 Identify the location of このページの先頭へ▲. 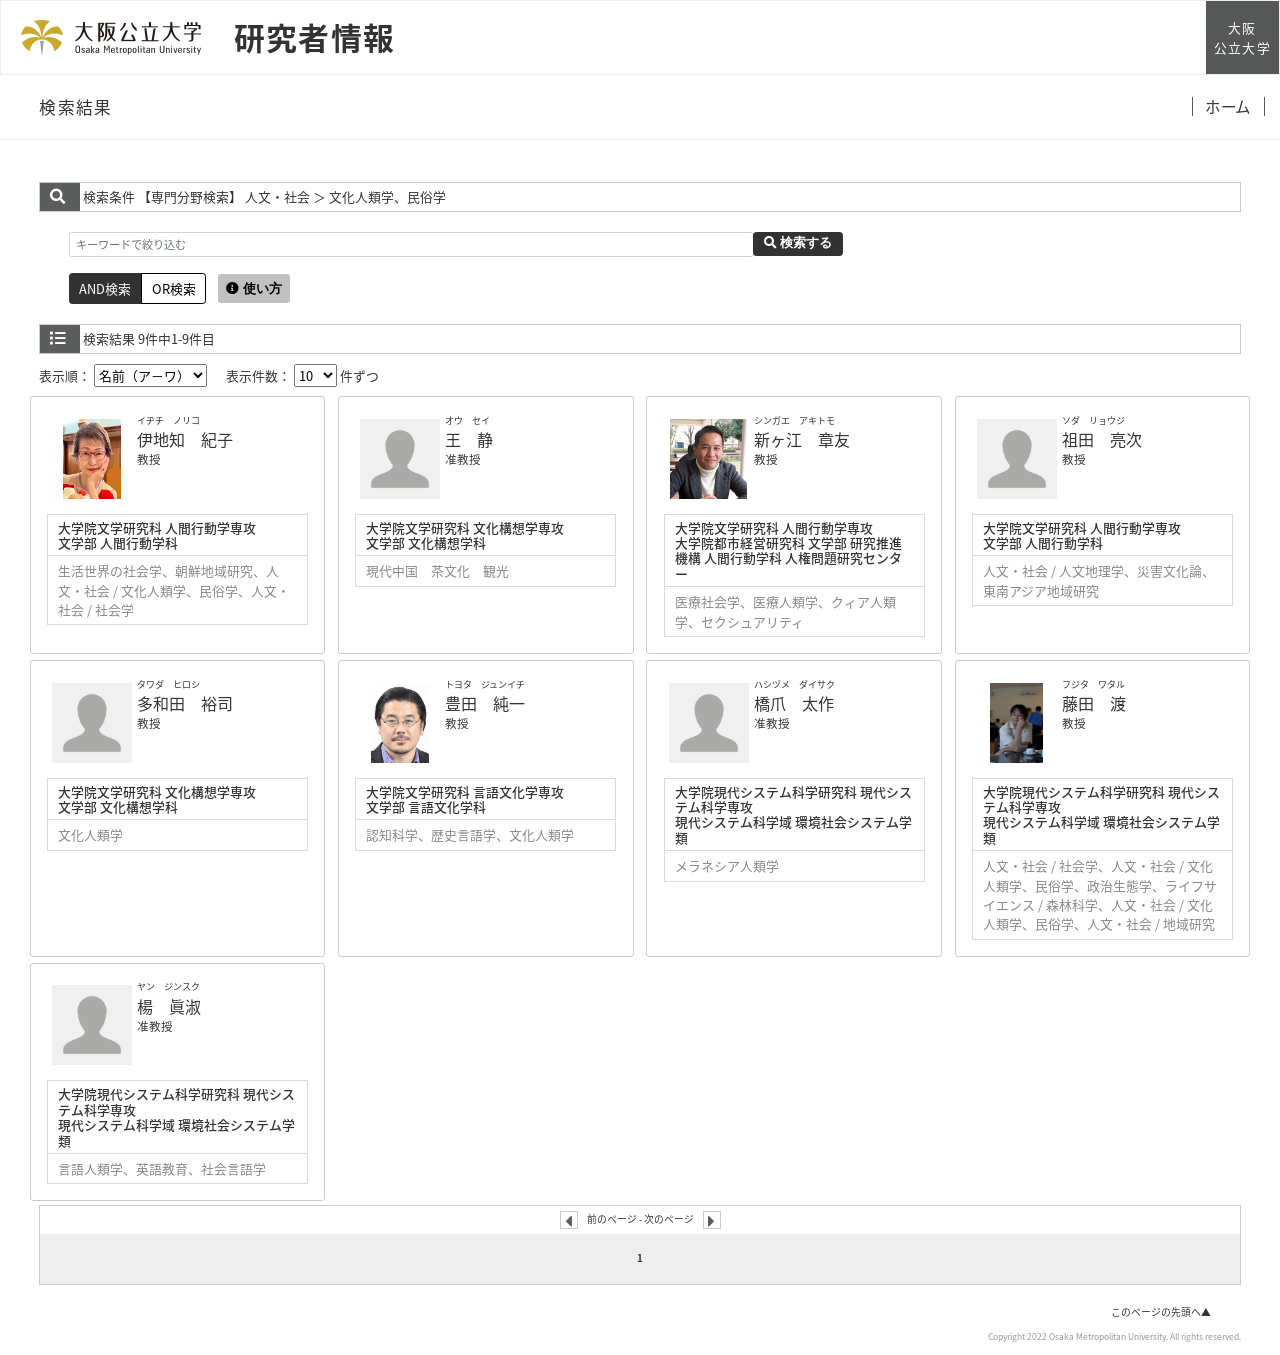
(1161, 1312).